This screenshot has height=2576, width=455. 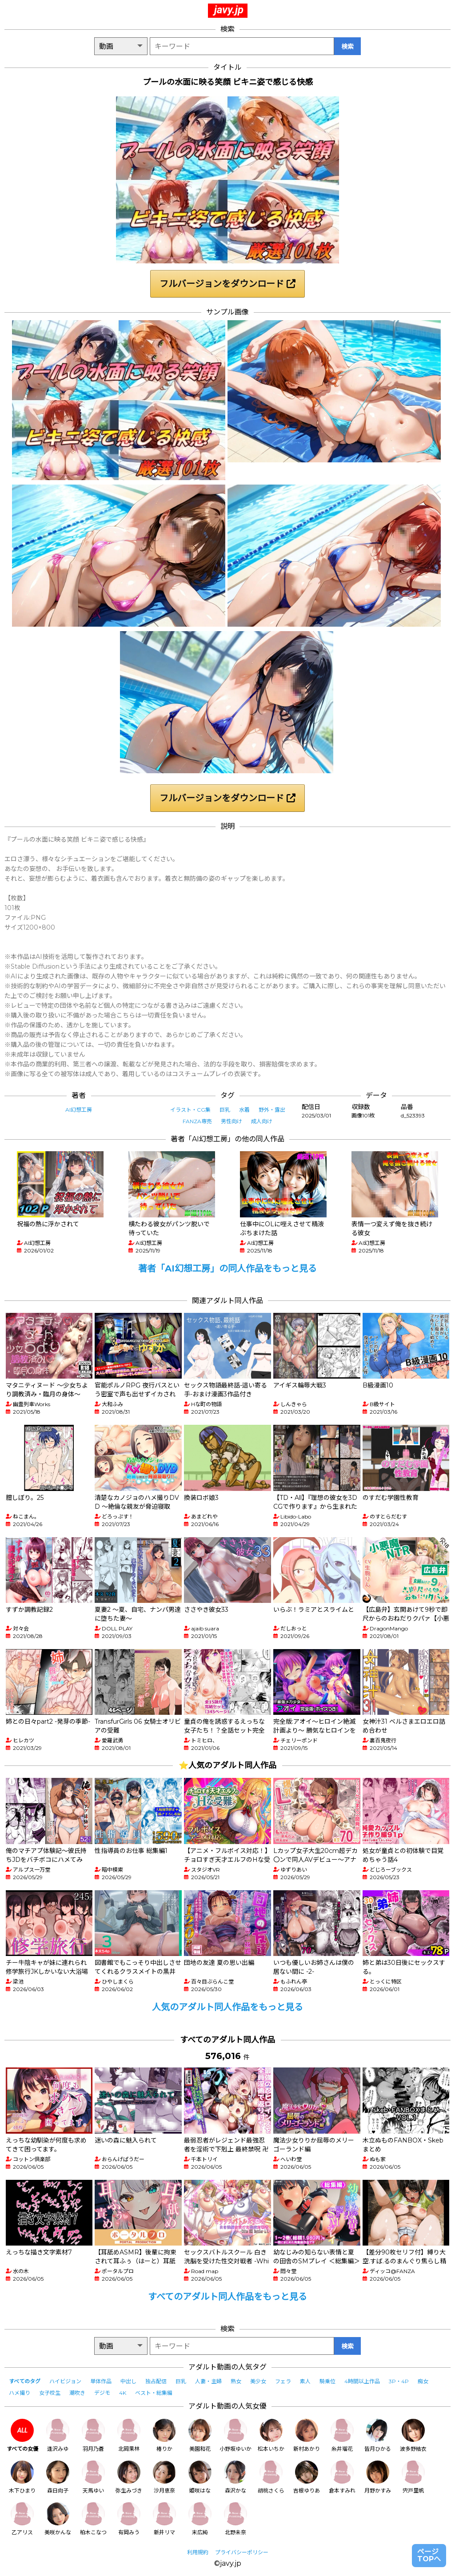 I want to click on 成人向け, so click(x=261, y=1121).